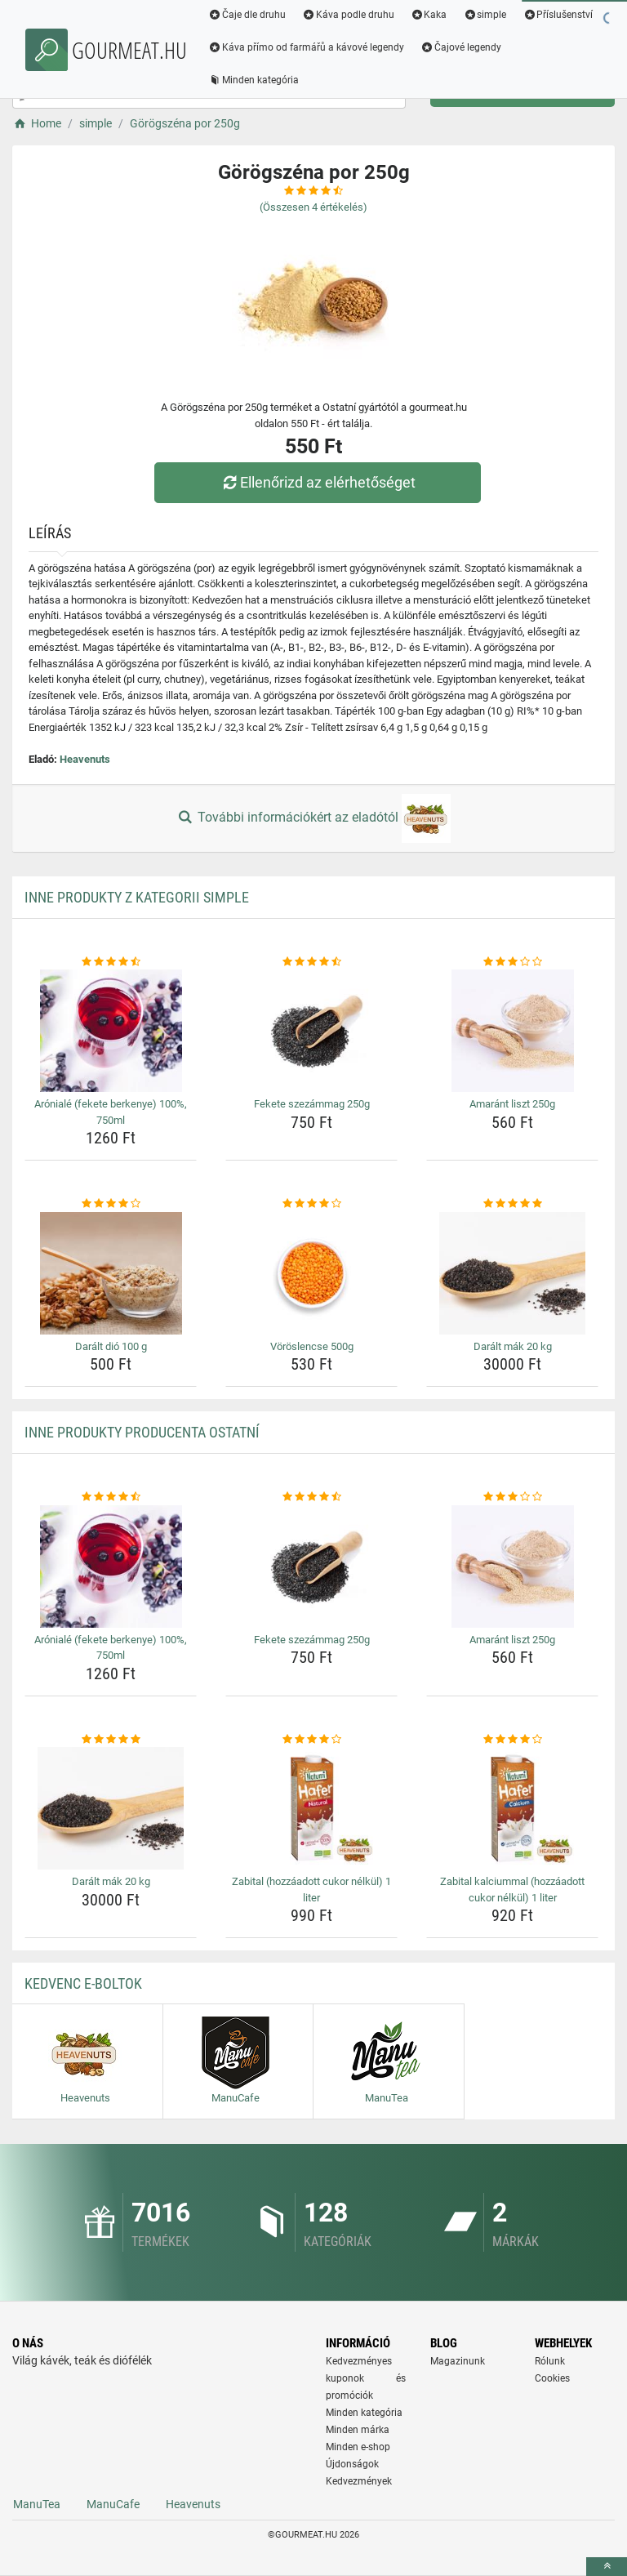 Image resolution: width=627 pixels, height=2576 pixels. I want to click on Darált dió 100 g [daralt-dio-100-g-name], so click(111, 1346).